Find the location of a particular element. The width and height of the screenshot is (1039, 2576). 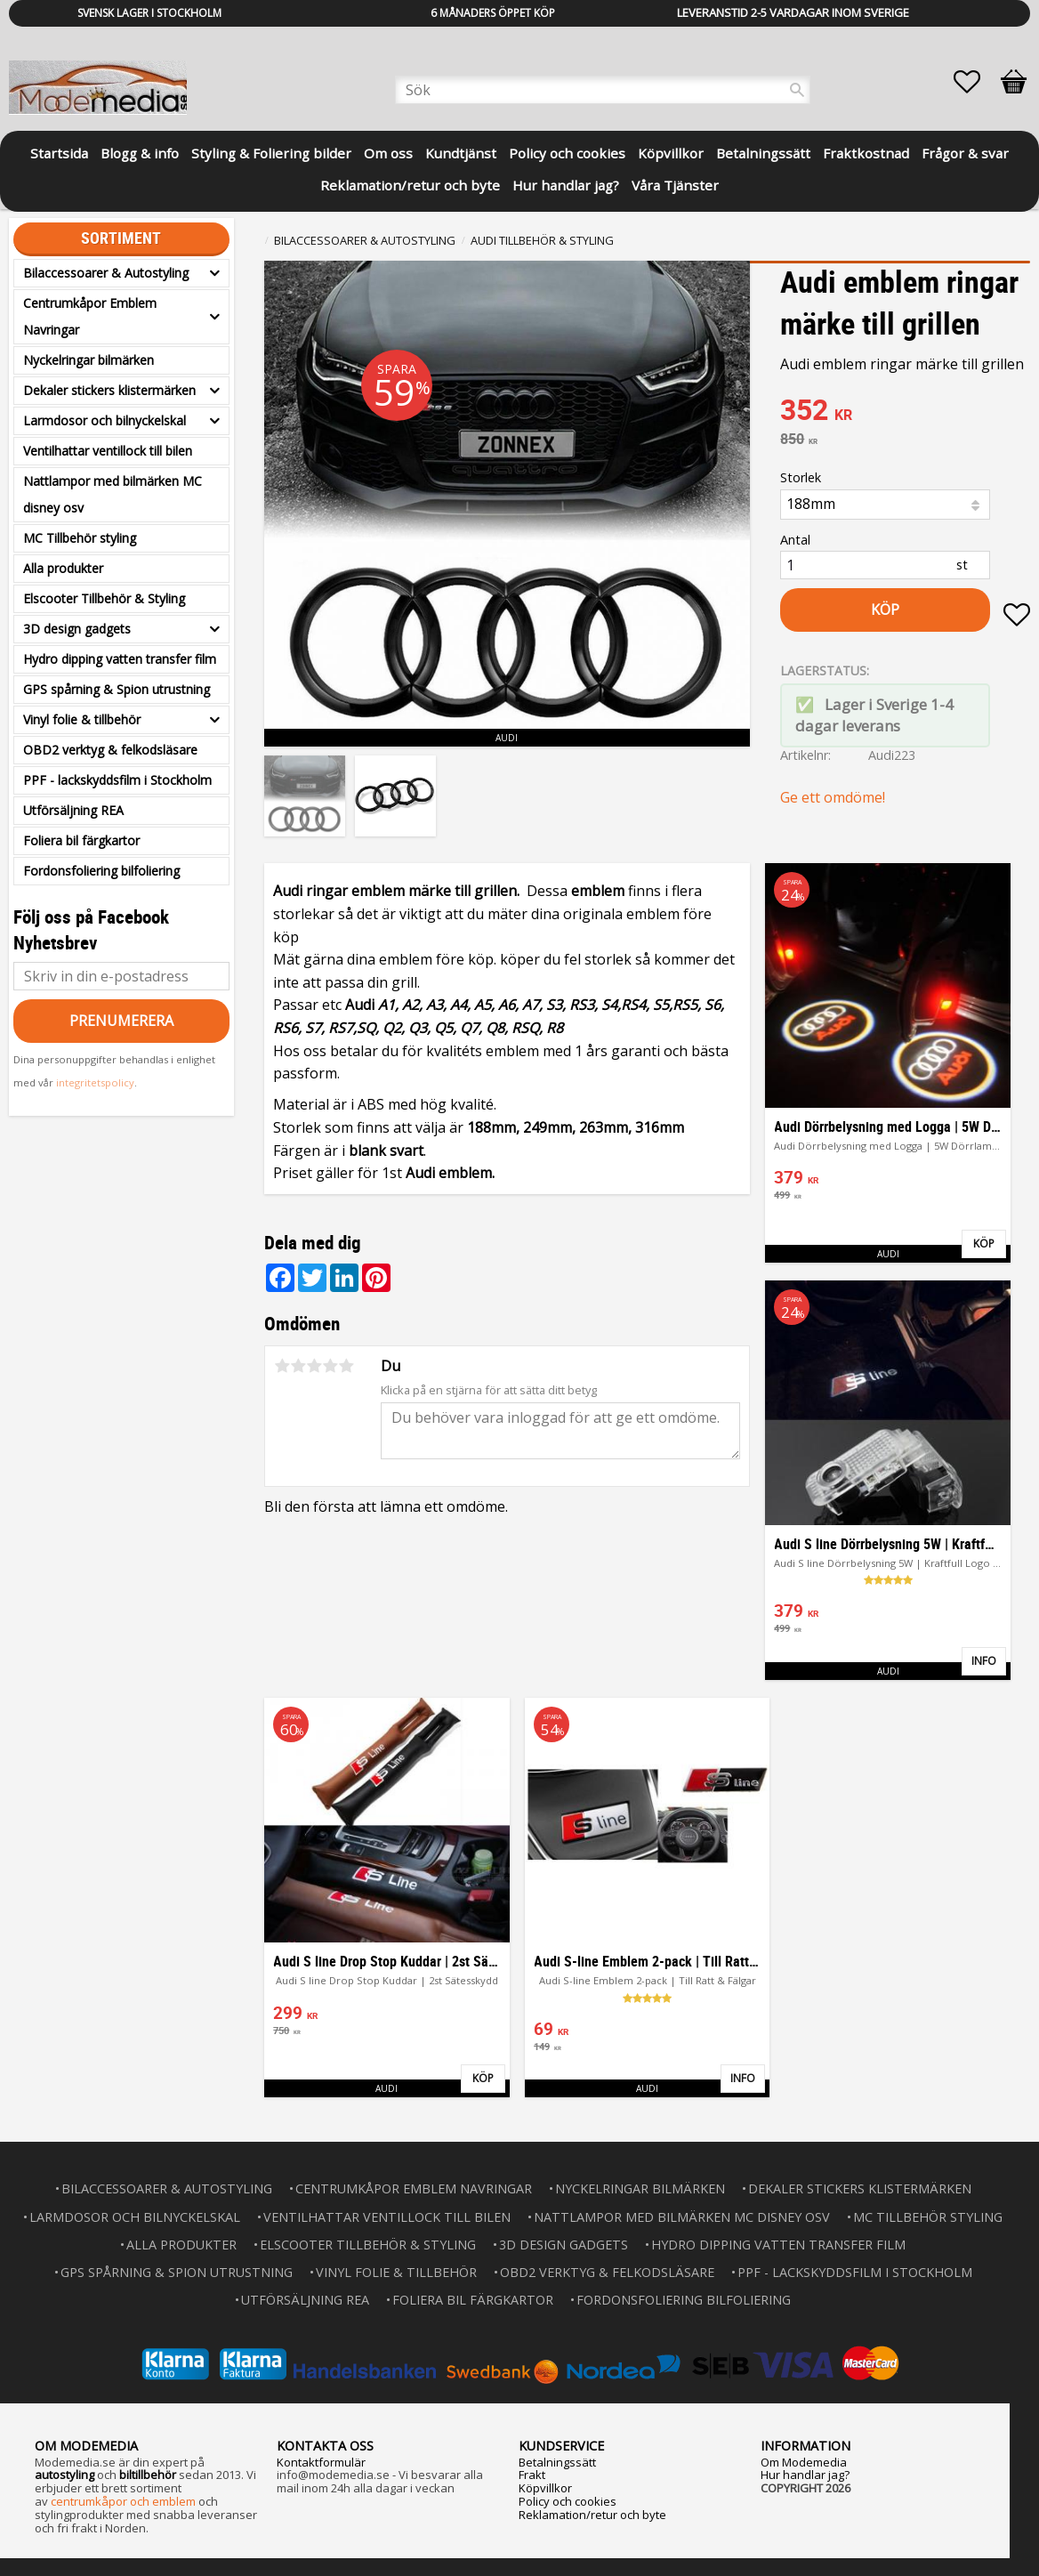

3 stjärnor is located at coordinates (314, 1366).